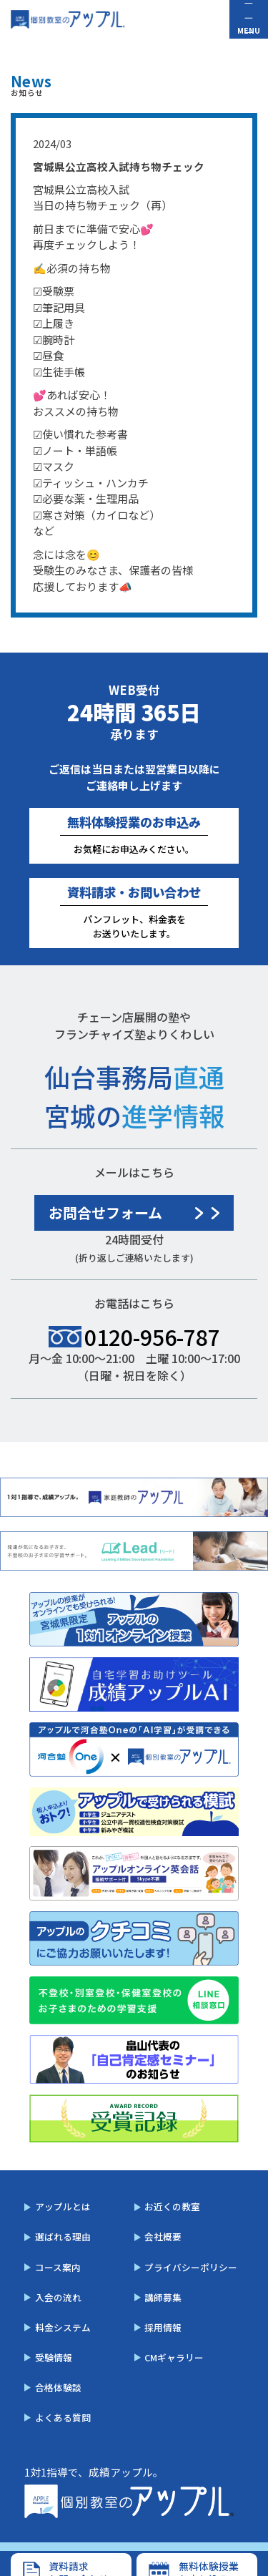 The width and height of the screenshot is (268, 2576). Describe the element at coordinates (53, 2357) in the screenshot. I see `受験情報` at that location.